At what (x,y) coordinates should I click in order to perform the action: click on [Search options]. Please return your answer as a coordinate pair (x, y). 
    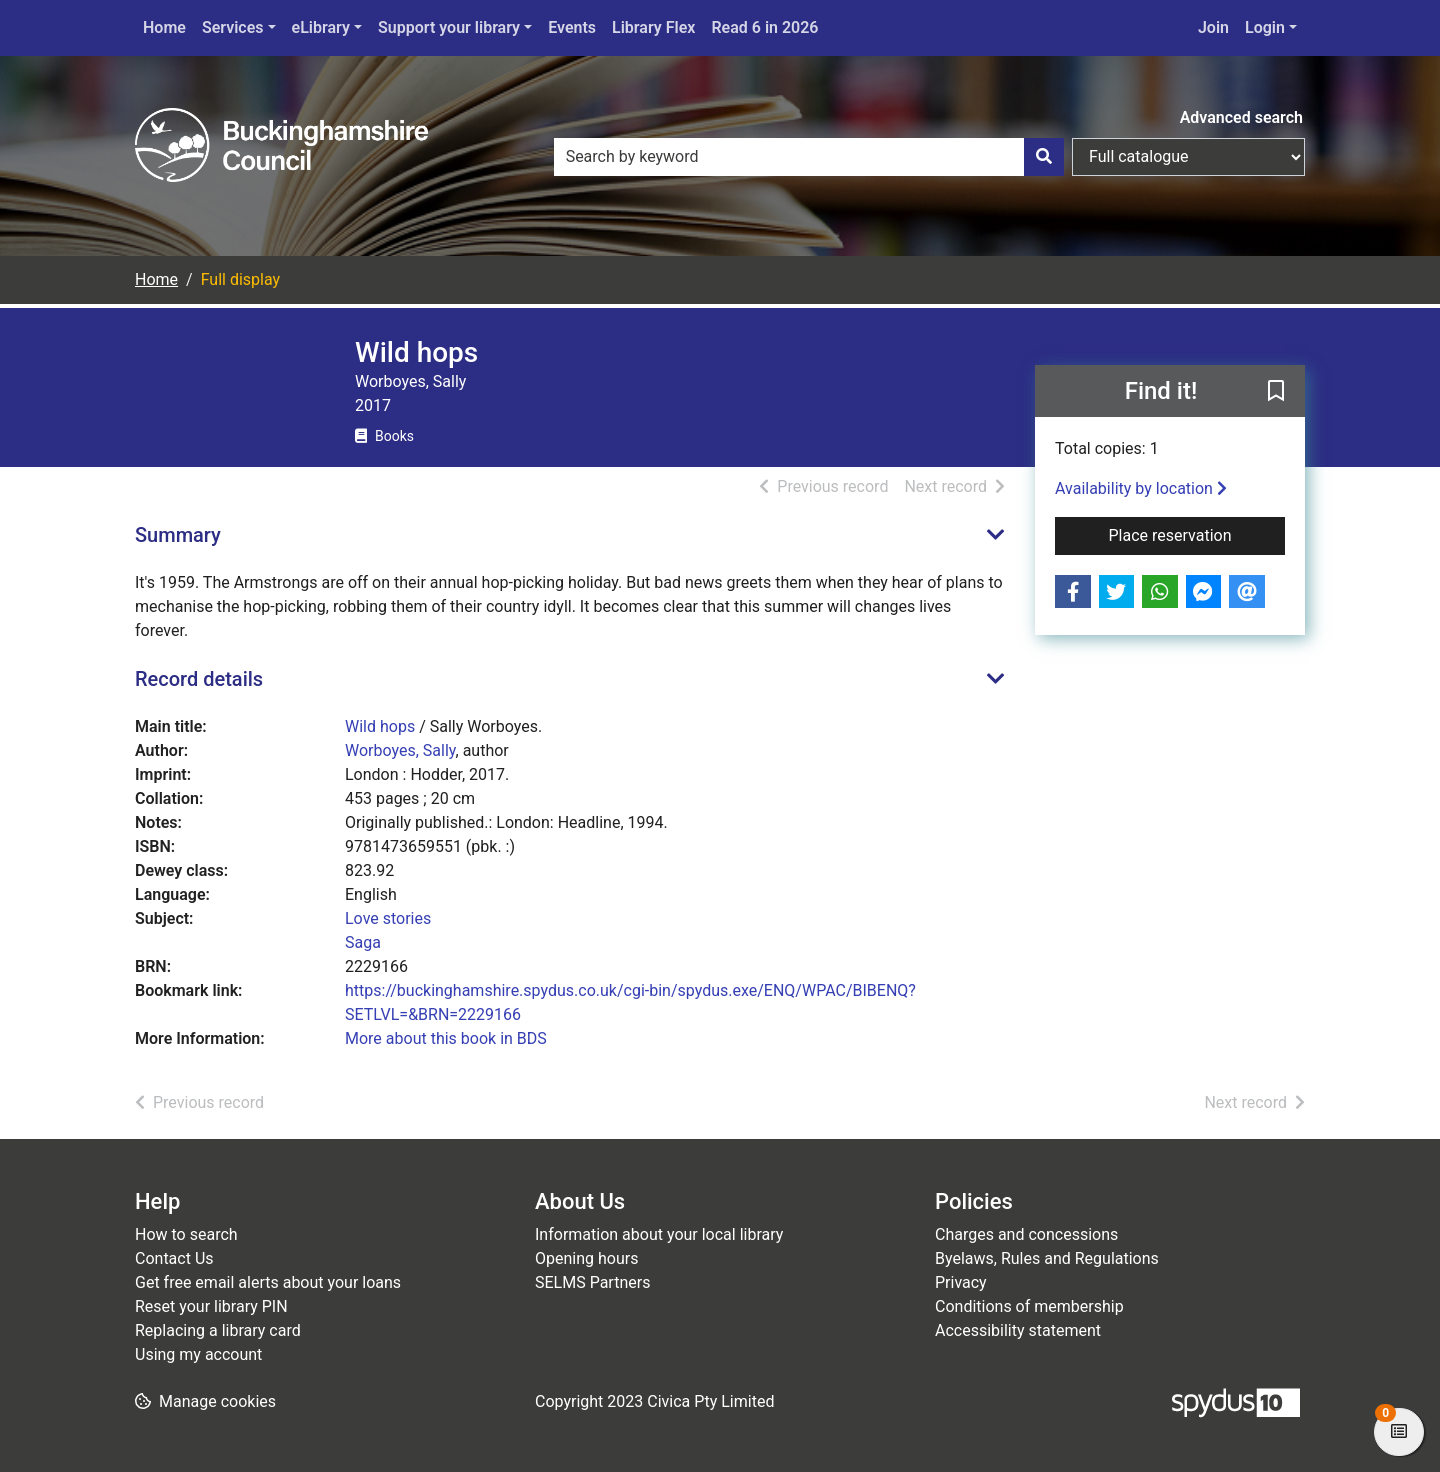
    Looking at the image, I should click on (1188, 157).